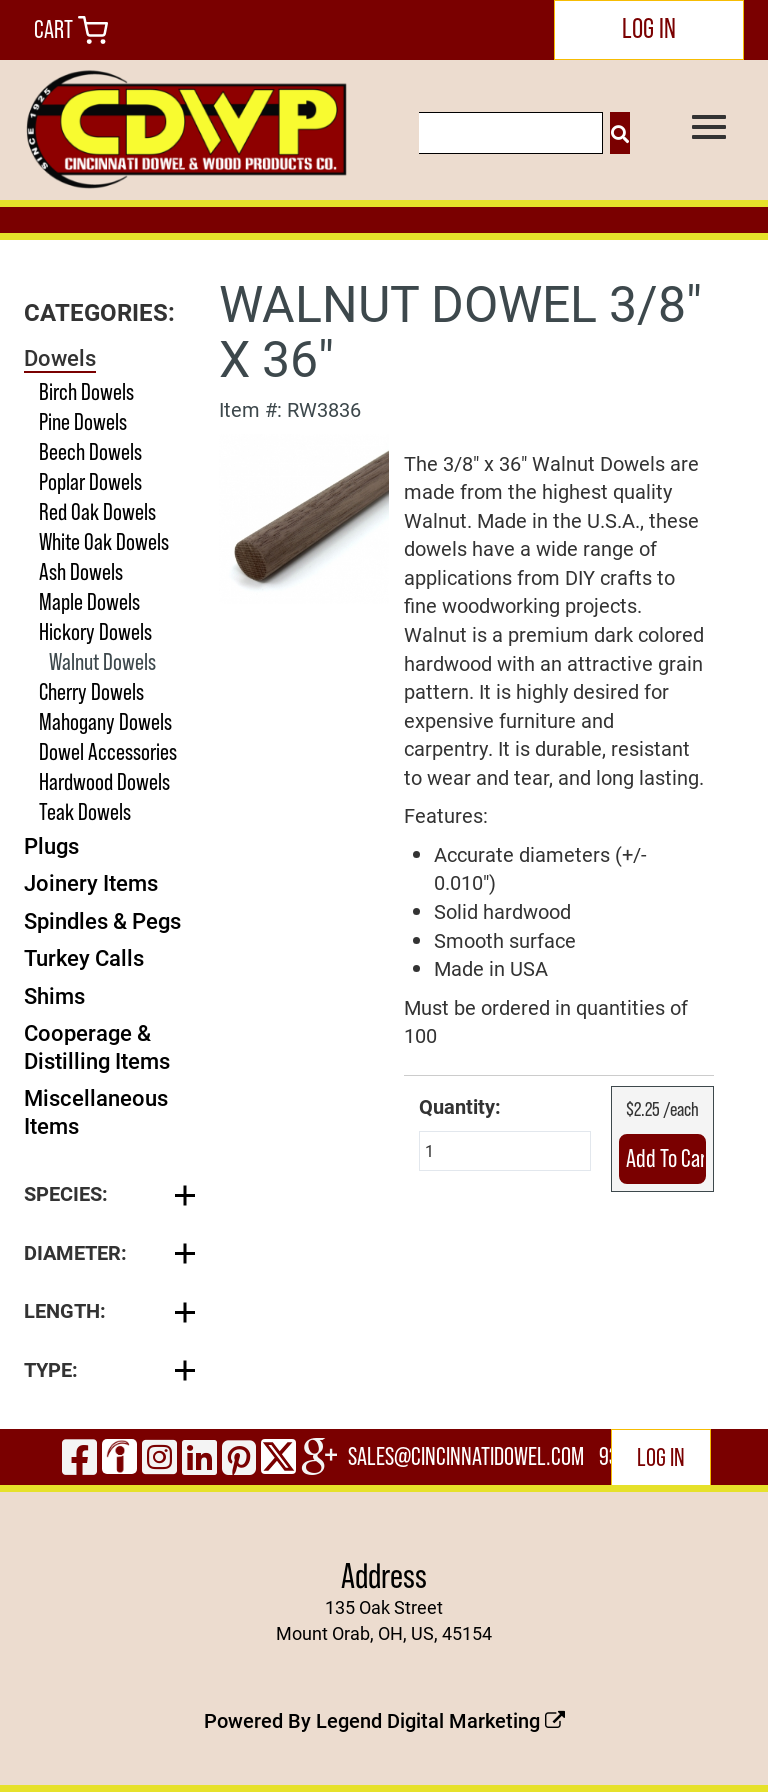 This screenshot has width=768, height=1792. I want to click on Walnut Dowels, so click(102, 661).